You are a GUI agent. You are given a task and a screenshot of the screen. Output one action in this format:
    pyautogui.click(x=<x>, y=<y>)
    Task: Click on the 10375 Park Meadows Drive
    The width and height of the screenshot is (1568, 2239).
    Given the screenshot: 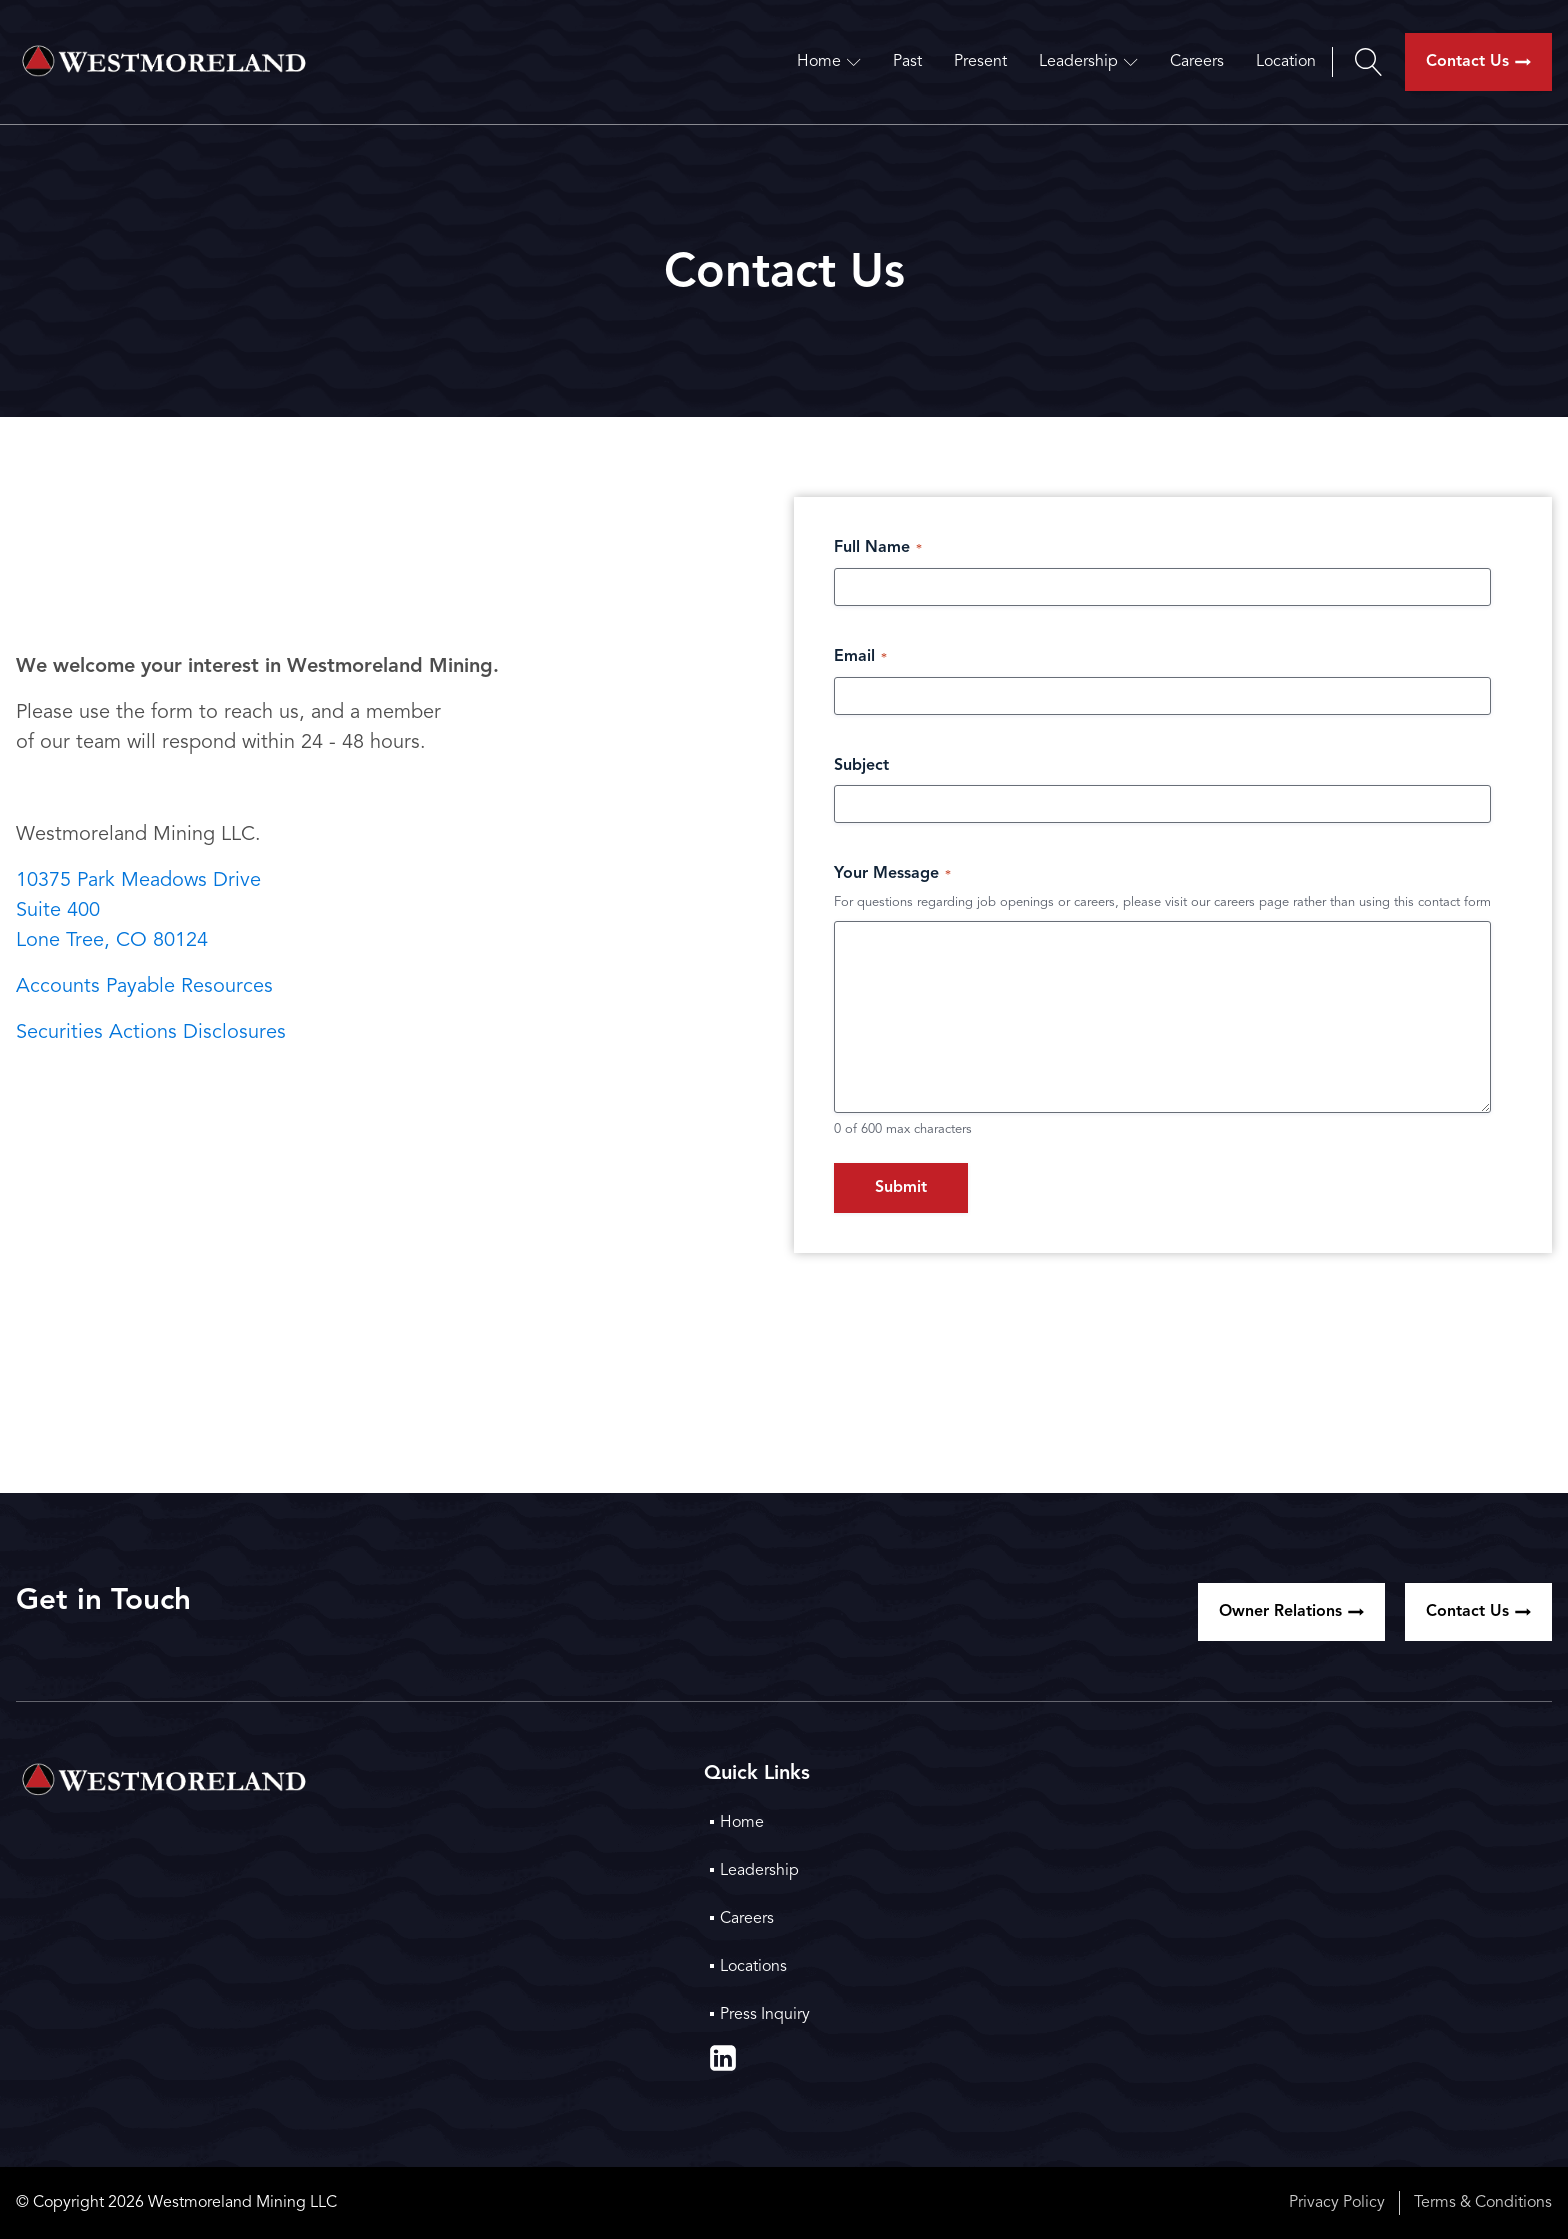 What is the action you would take?
    pyautogui.click(x=138, y=881)
    